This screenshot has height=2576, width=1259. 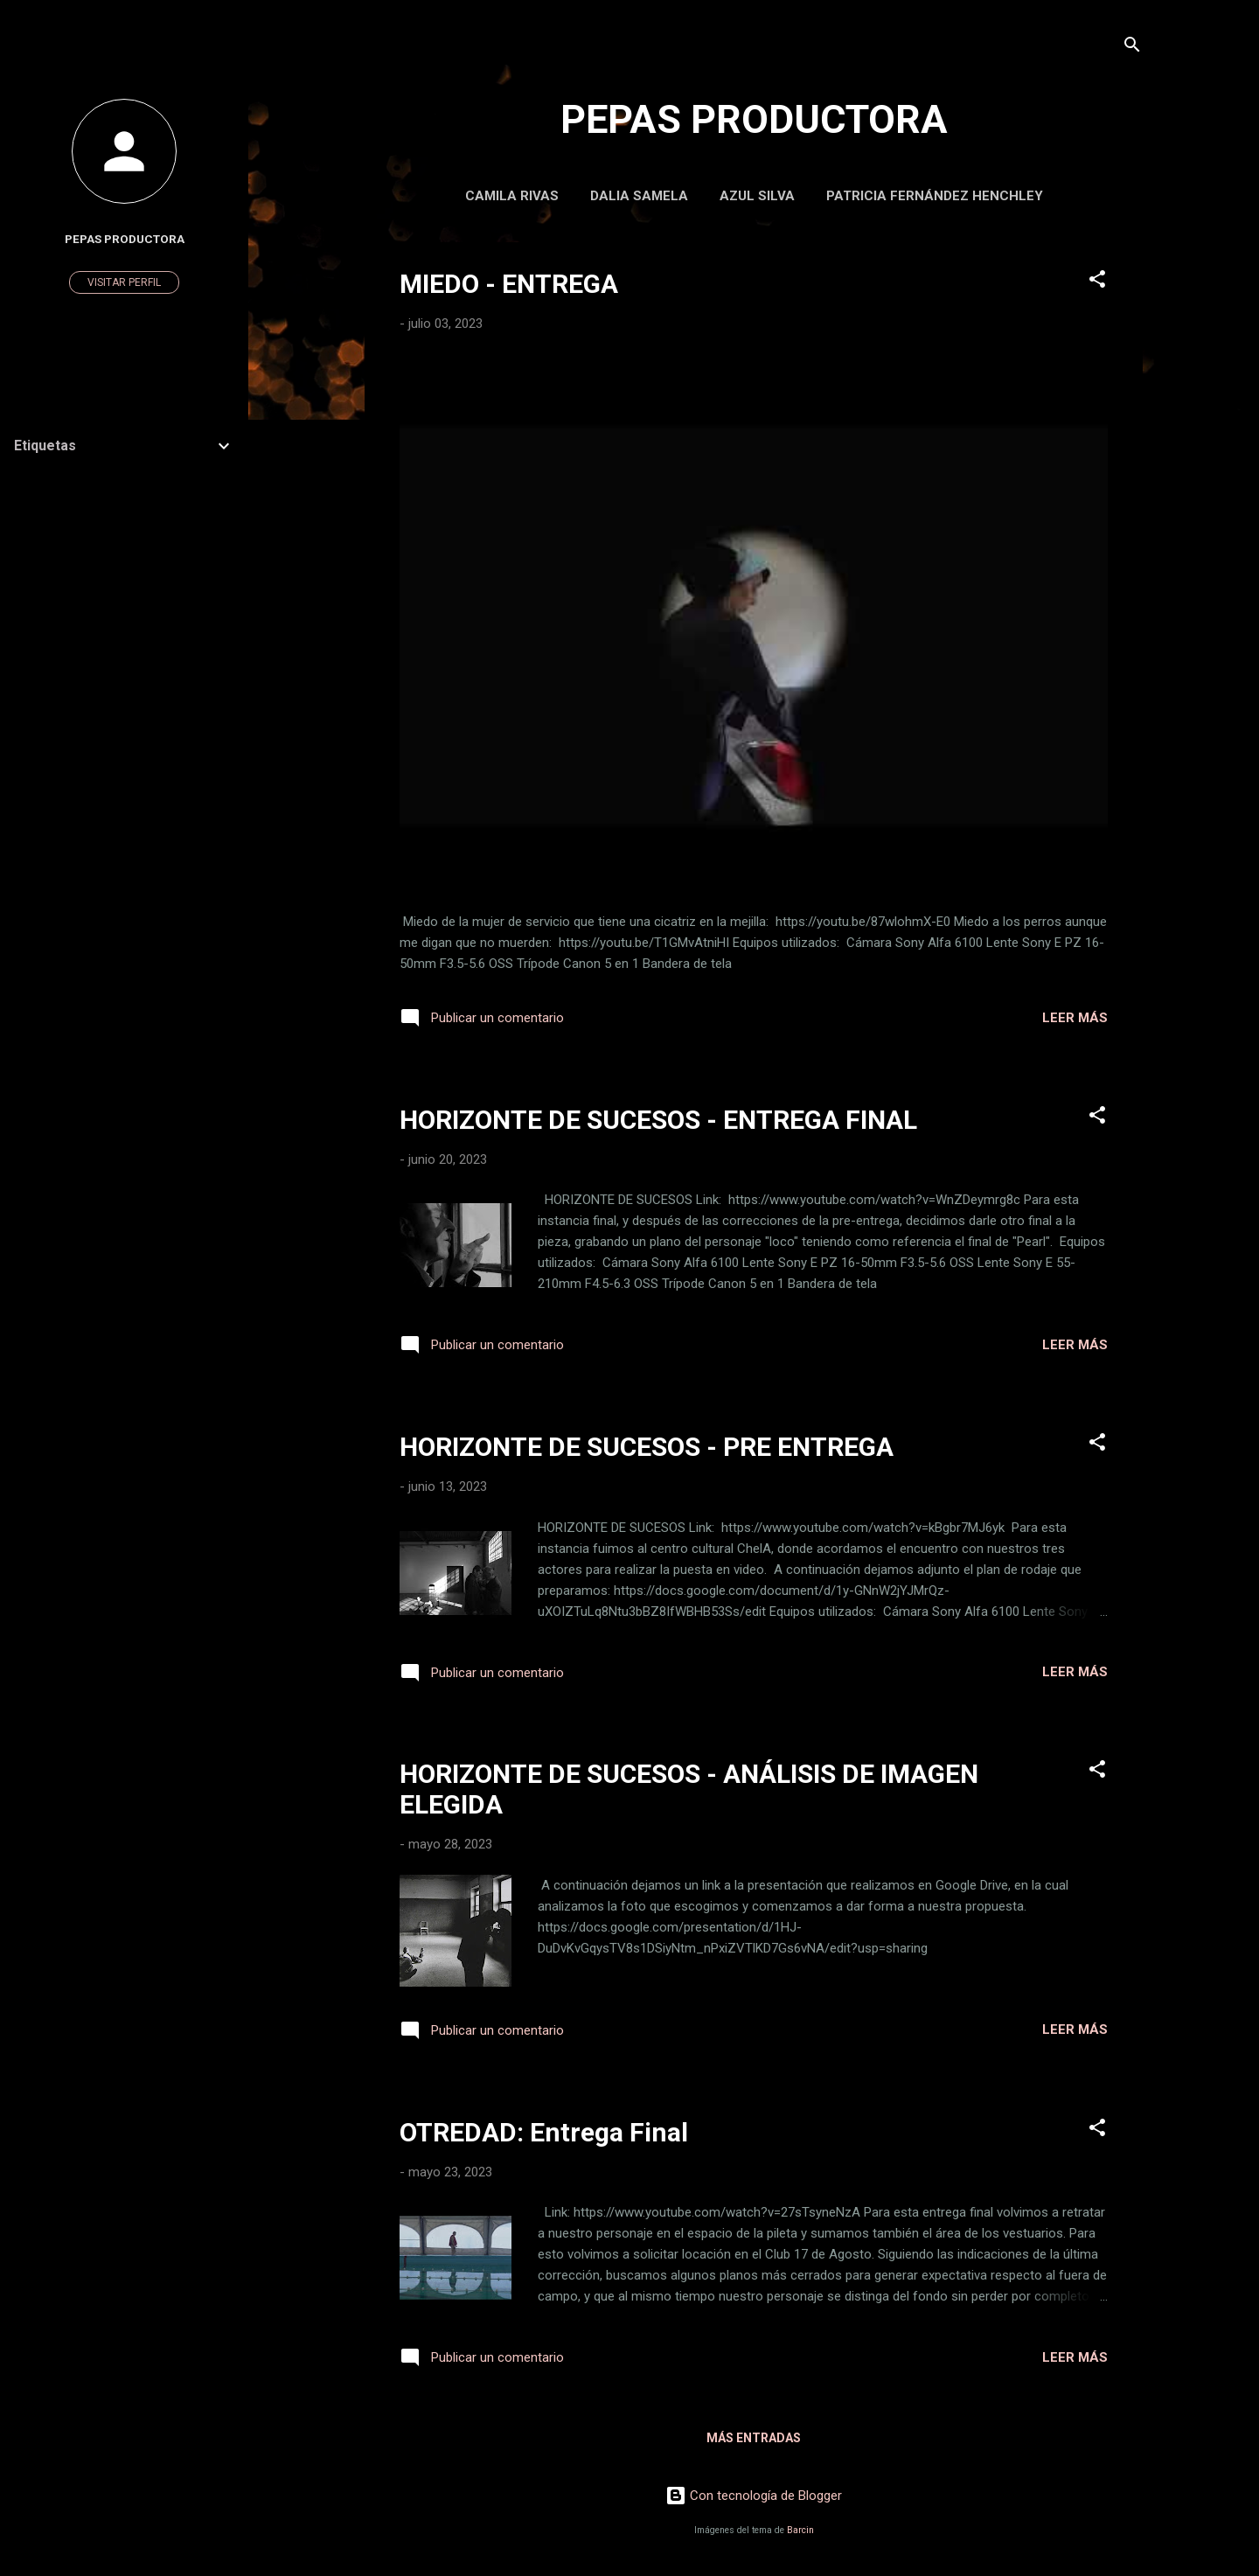 I want to click on Barcin, so click(x=800, y=2530).